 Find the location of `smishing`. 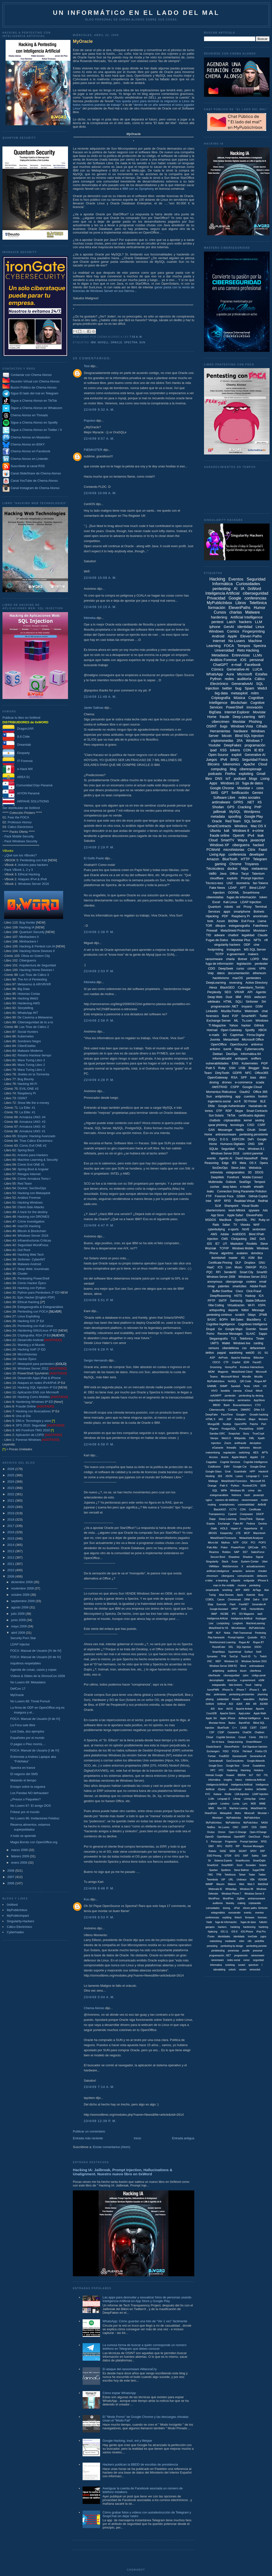

smishing is located at coordinates (230, 1965).